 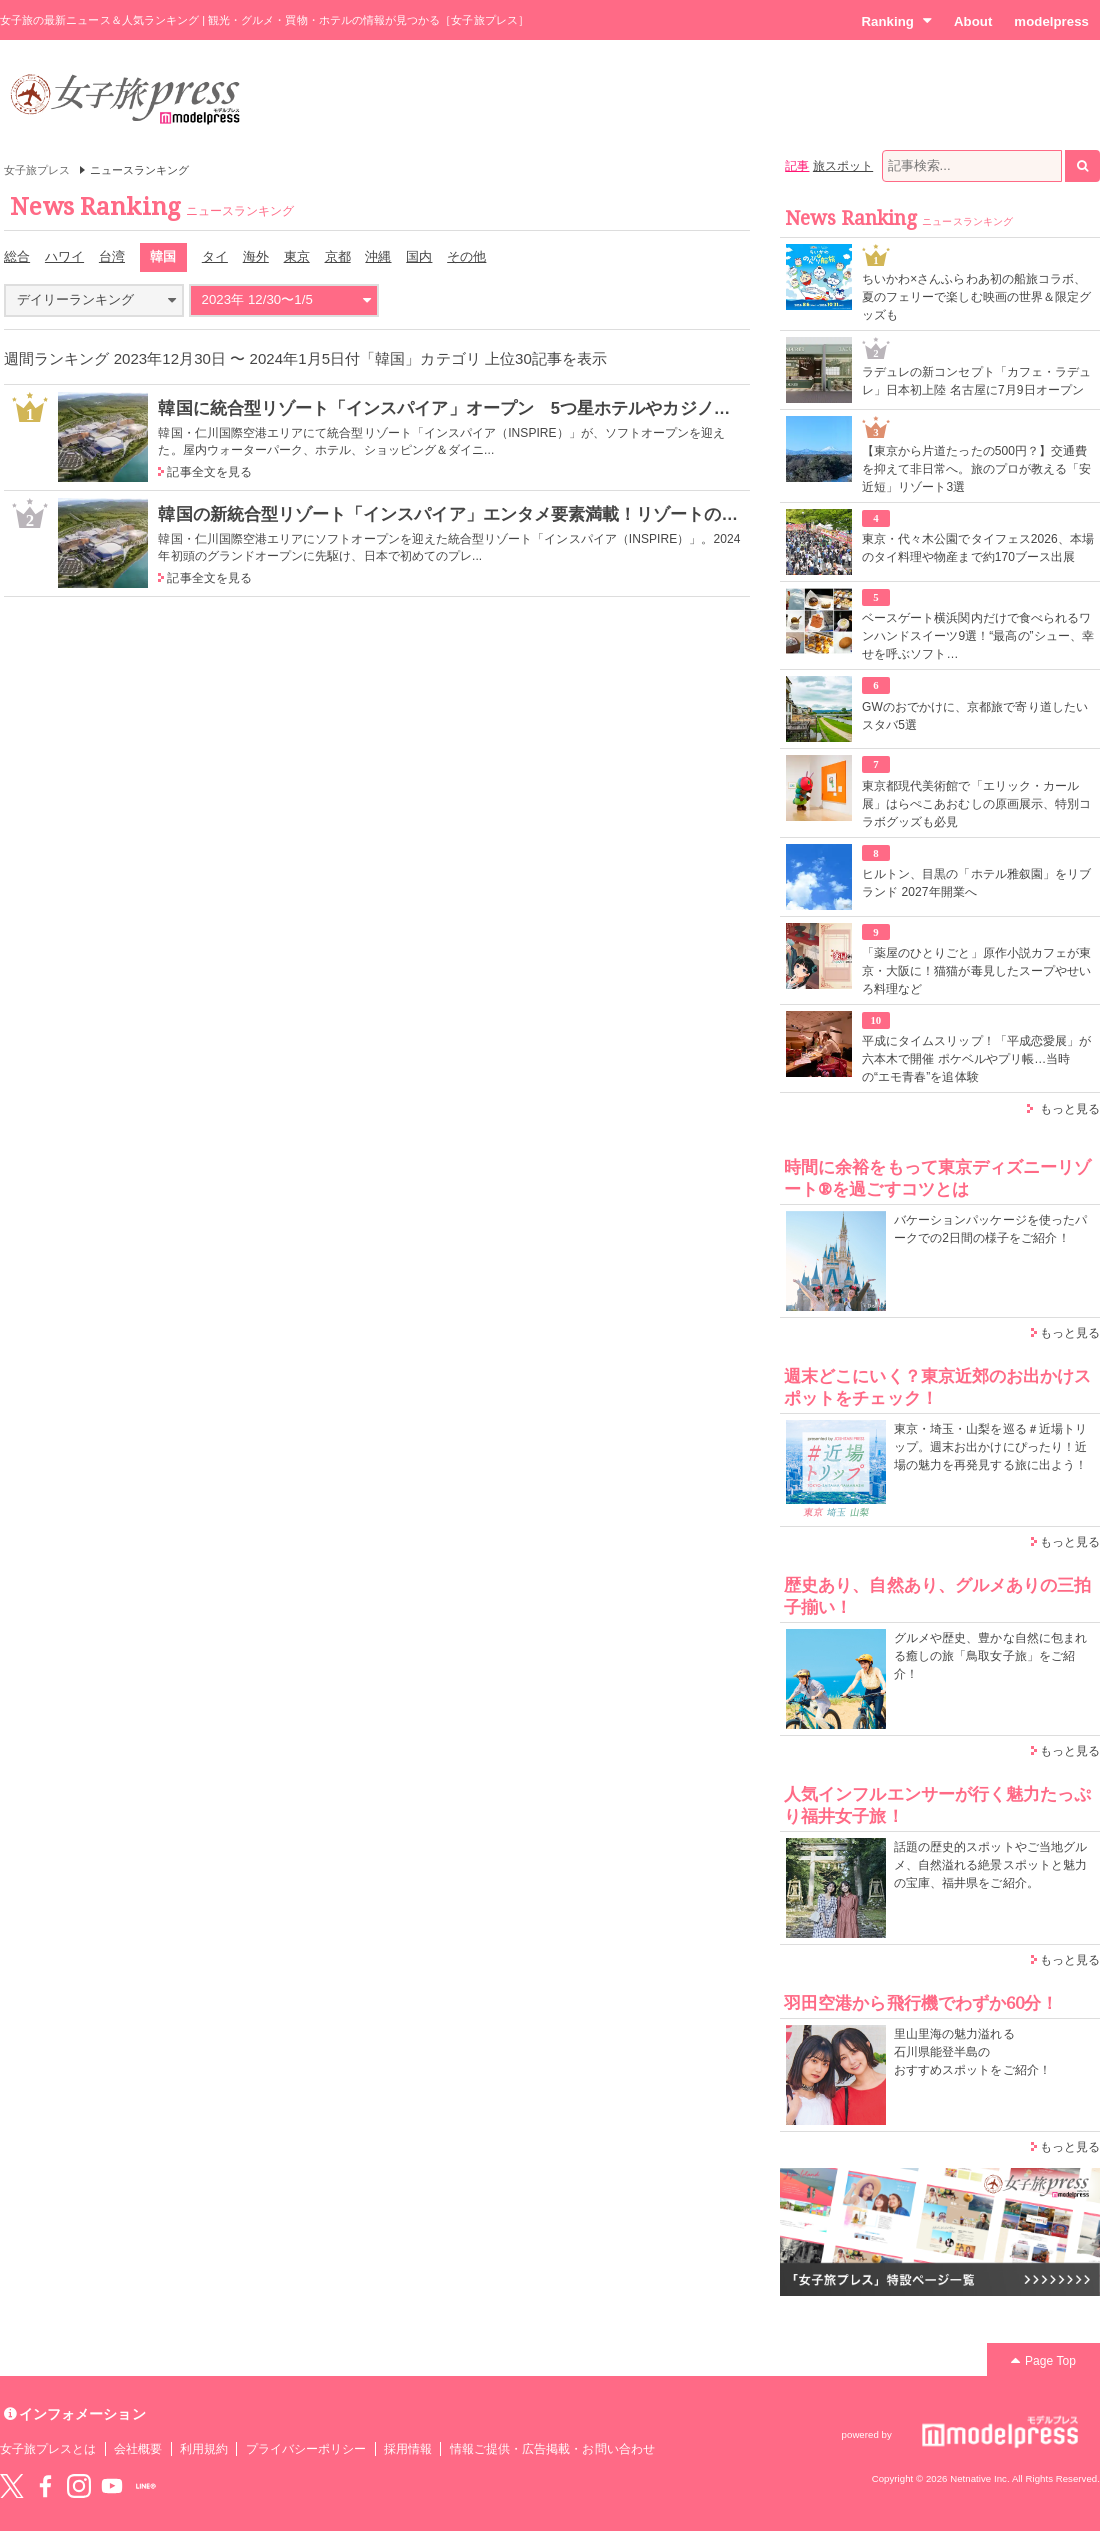 What do you see at coordinates (112, 256) in the screenshot?
I see `台湾` at bounding box center [112, 256].